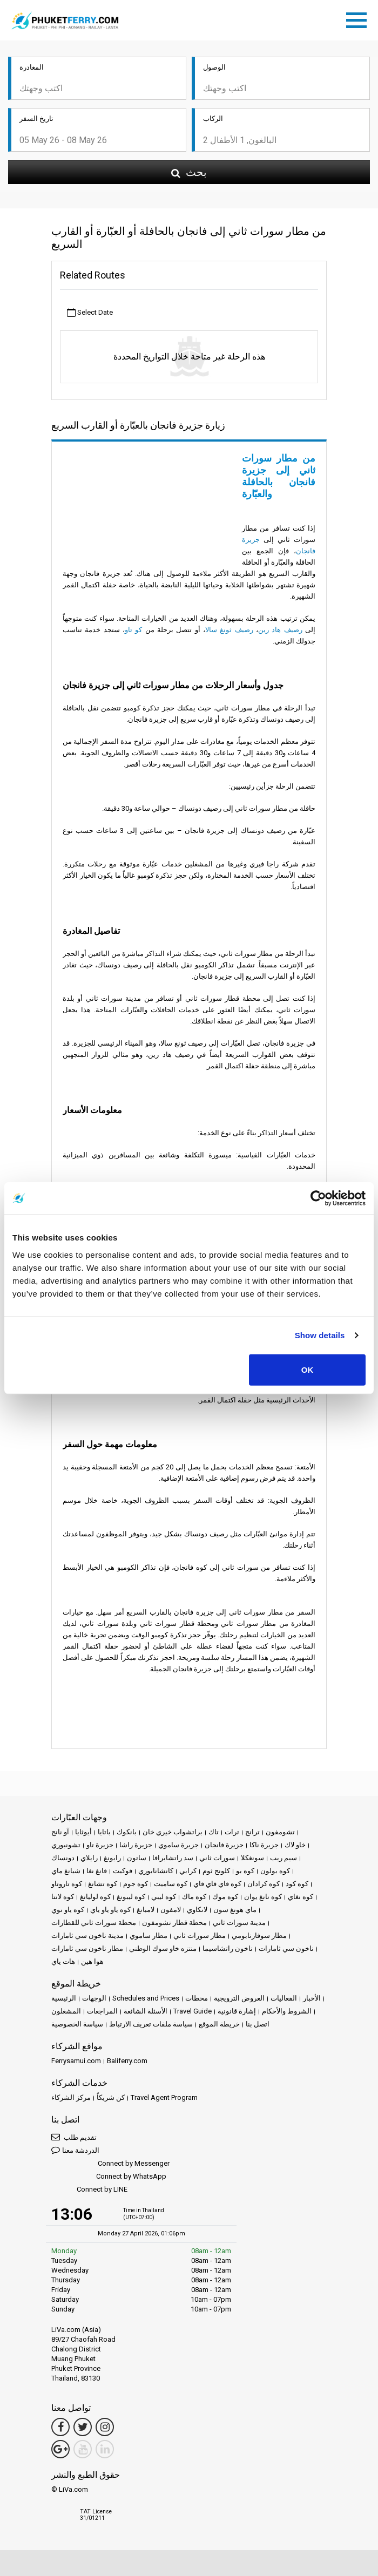 The image size is (378, 2576). I want to click on جزيرة تاو, so click(99, 1845).